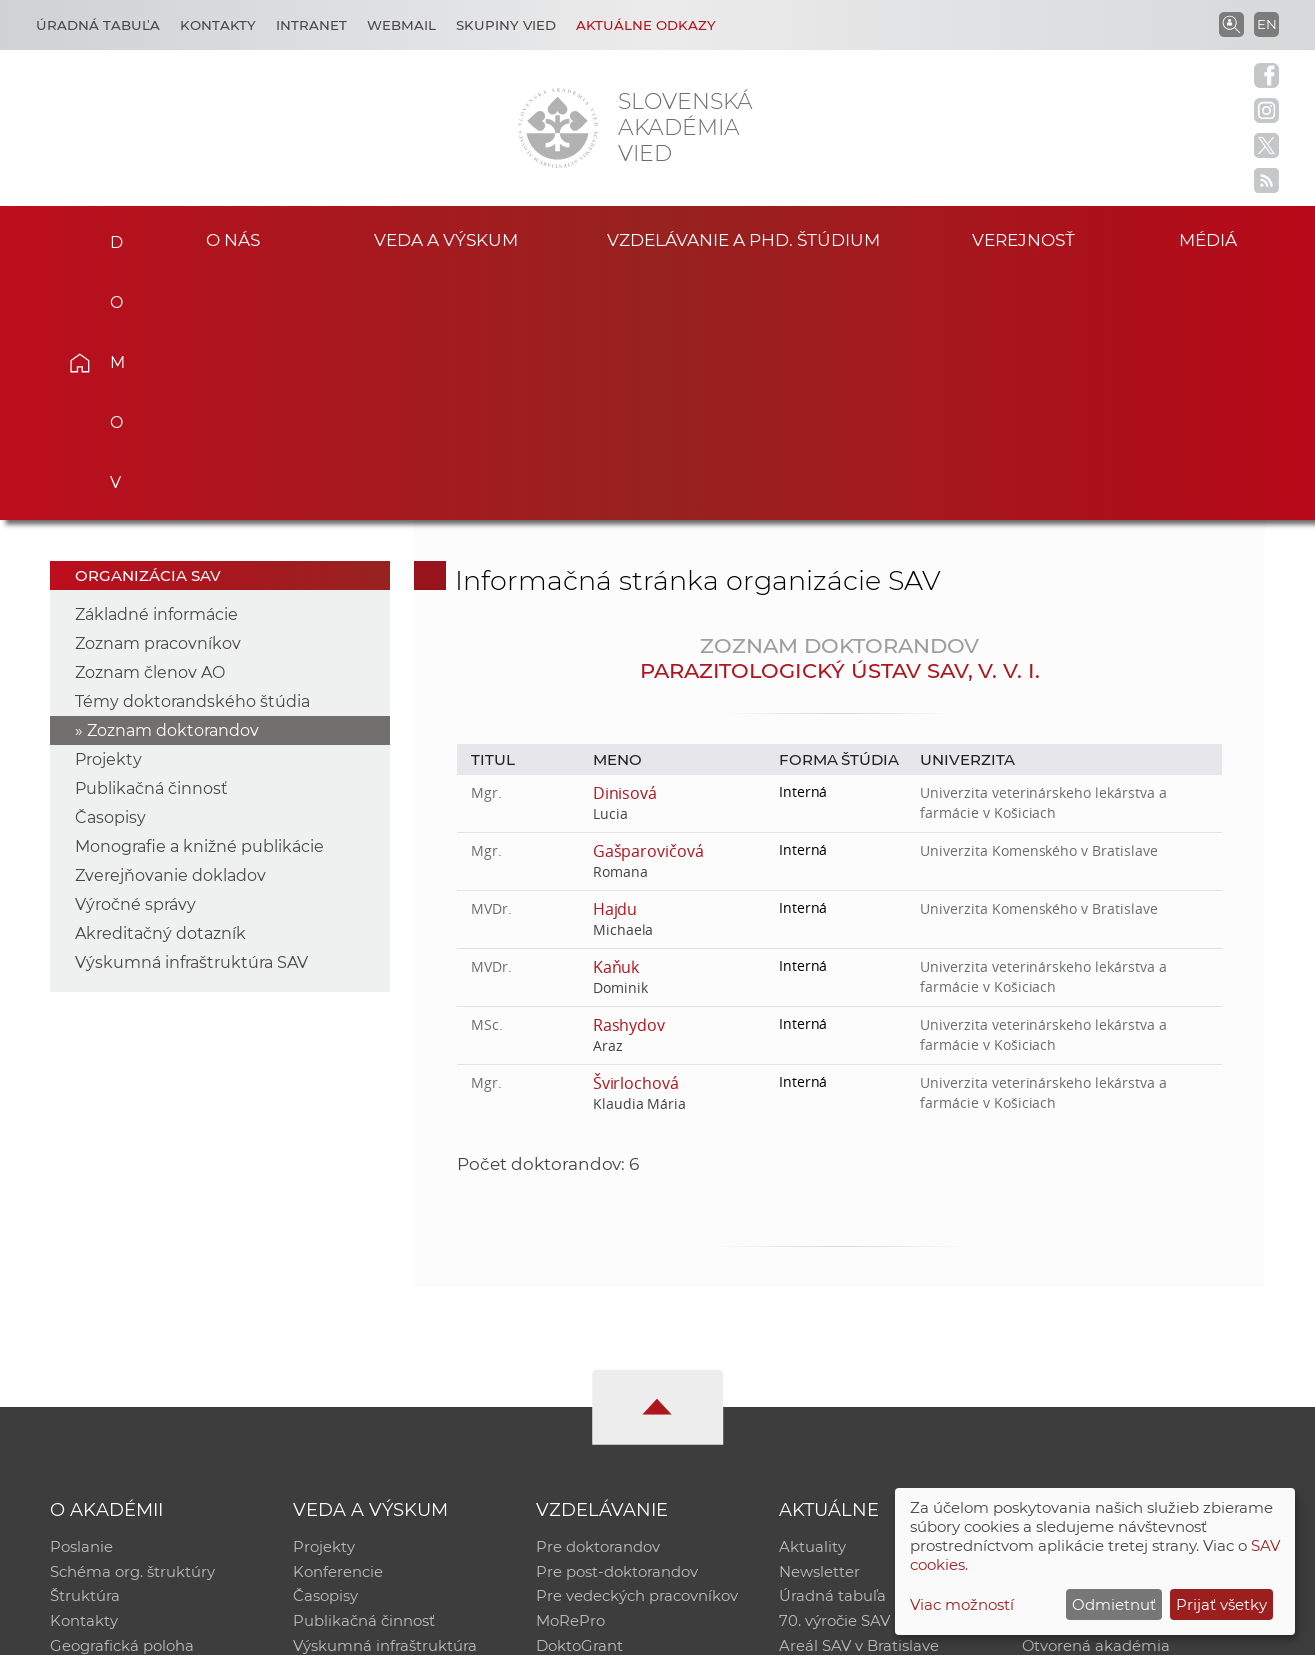 The width and height of the screenshot is (1315, 1655). I want to click on Výročné správy, so click(135, 656).